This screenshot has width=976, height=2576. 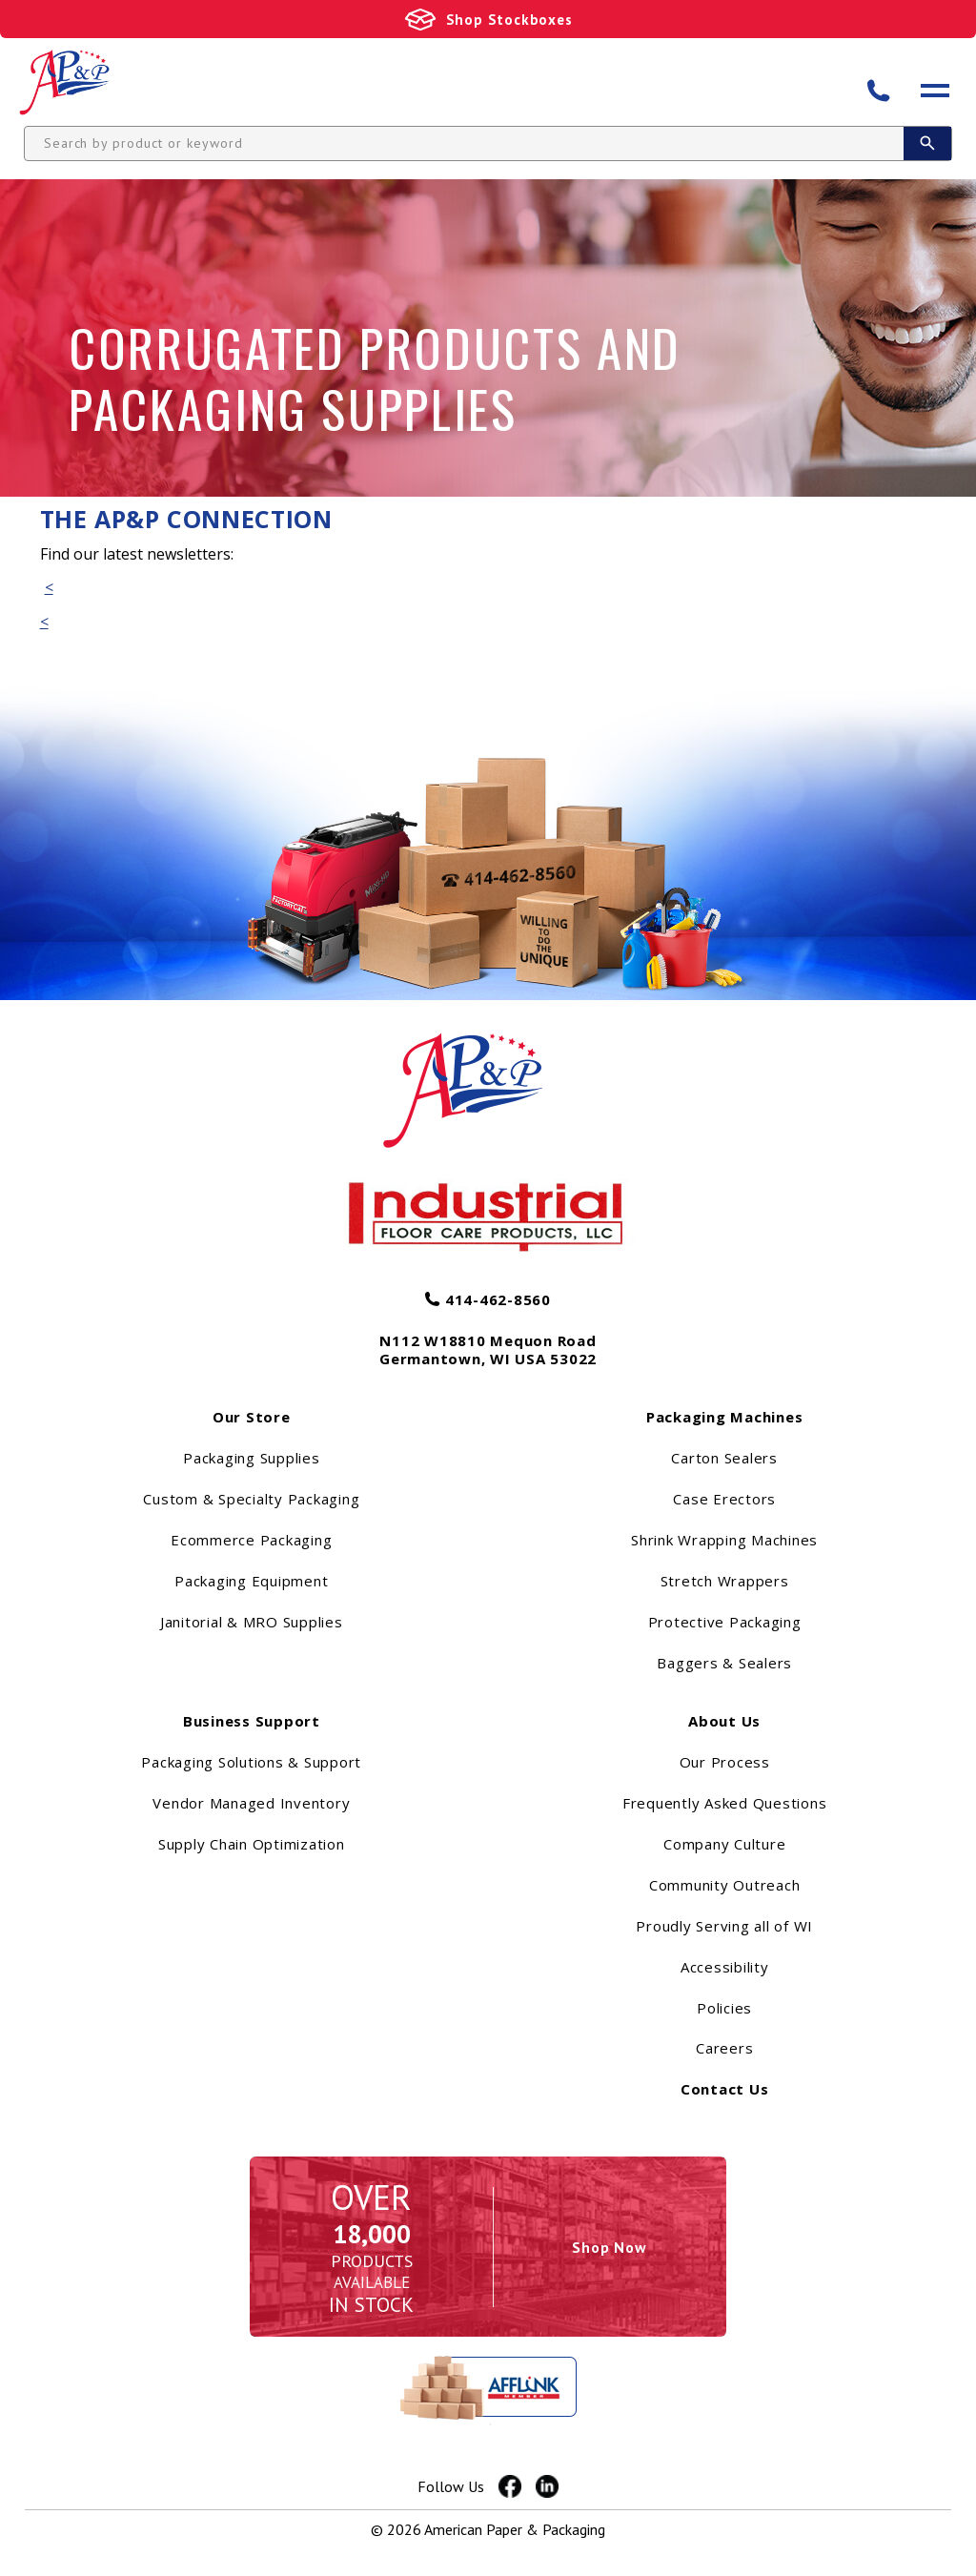 I want to click on Packaging Solutions & Support, so click(x=251, y=1791).